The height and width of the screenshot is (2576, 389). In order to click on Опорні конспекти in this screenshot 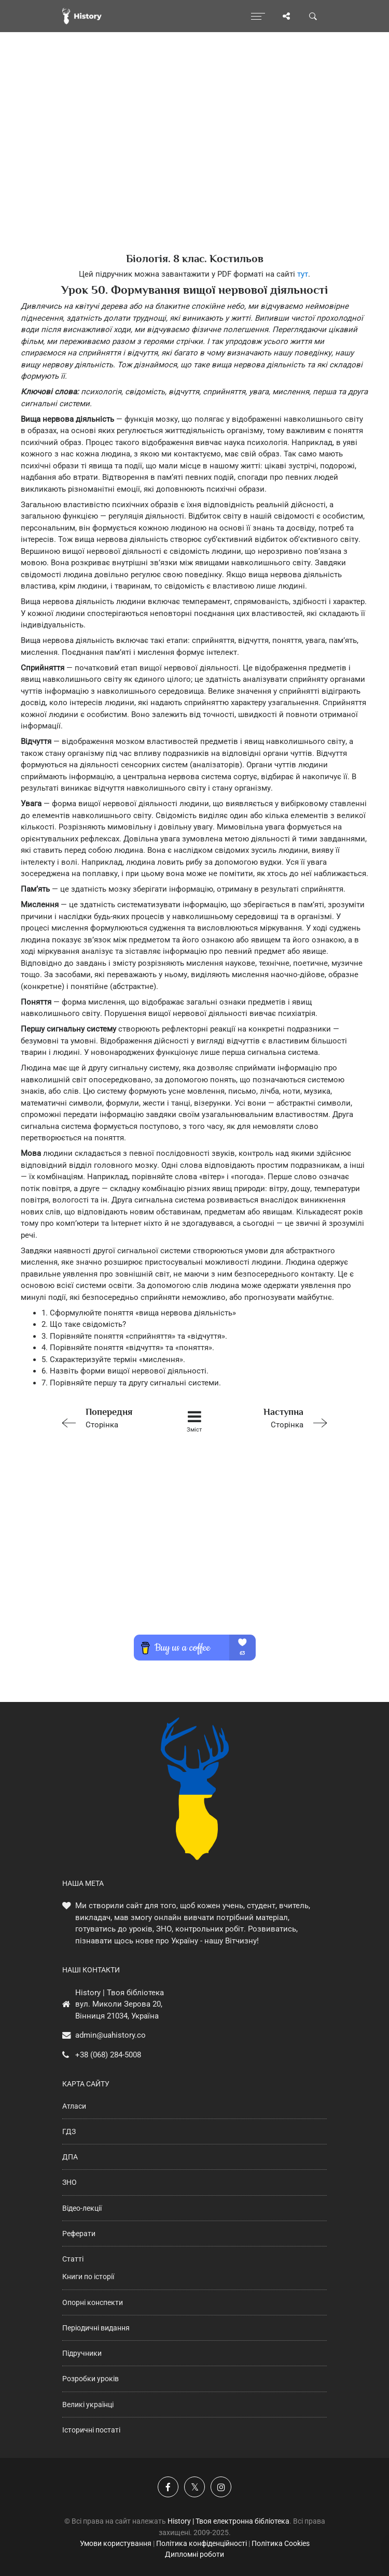, I will do `click(92, 2302)`.